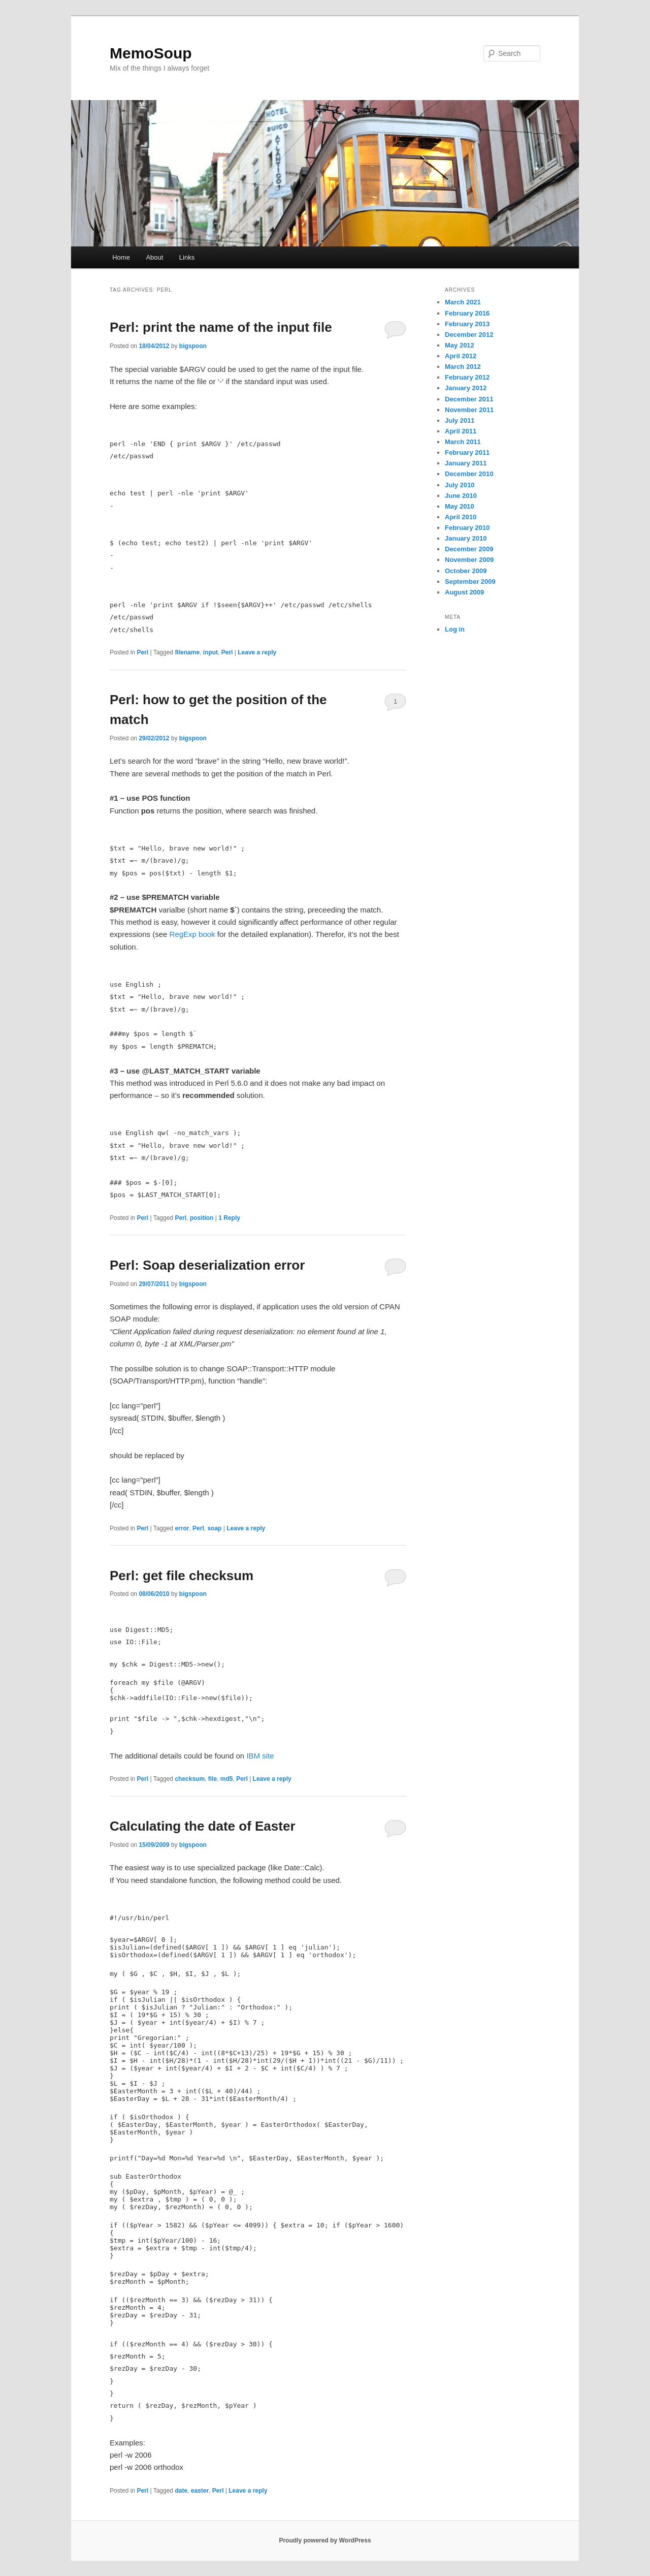 The width and height of the screenshot is (650, 2576). I want to click on March 2011, so click(463, 442).